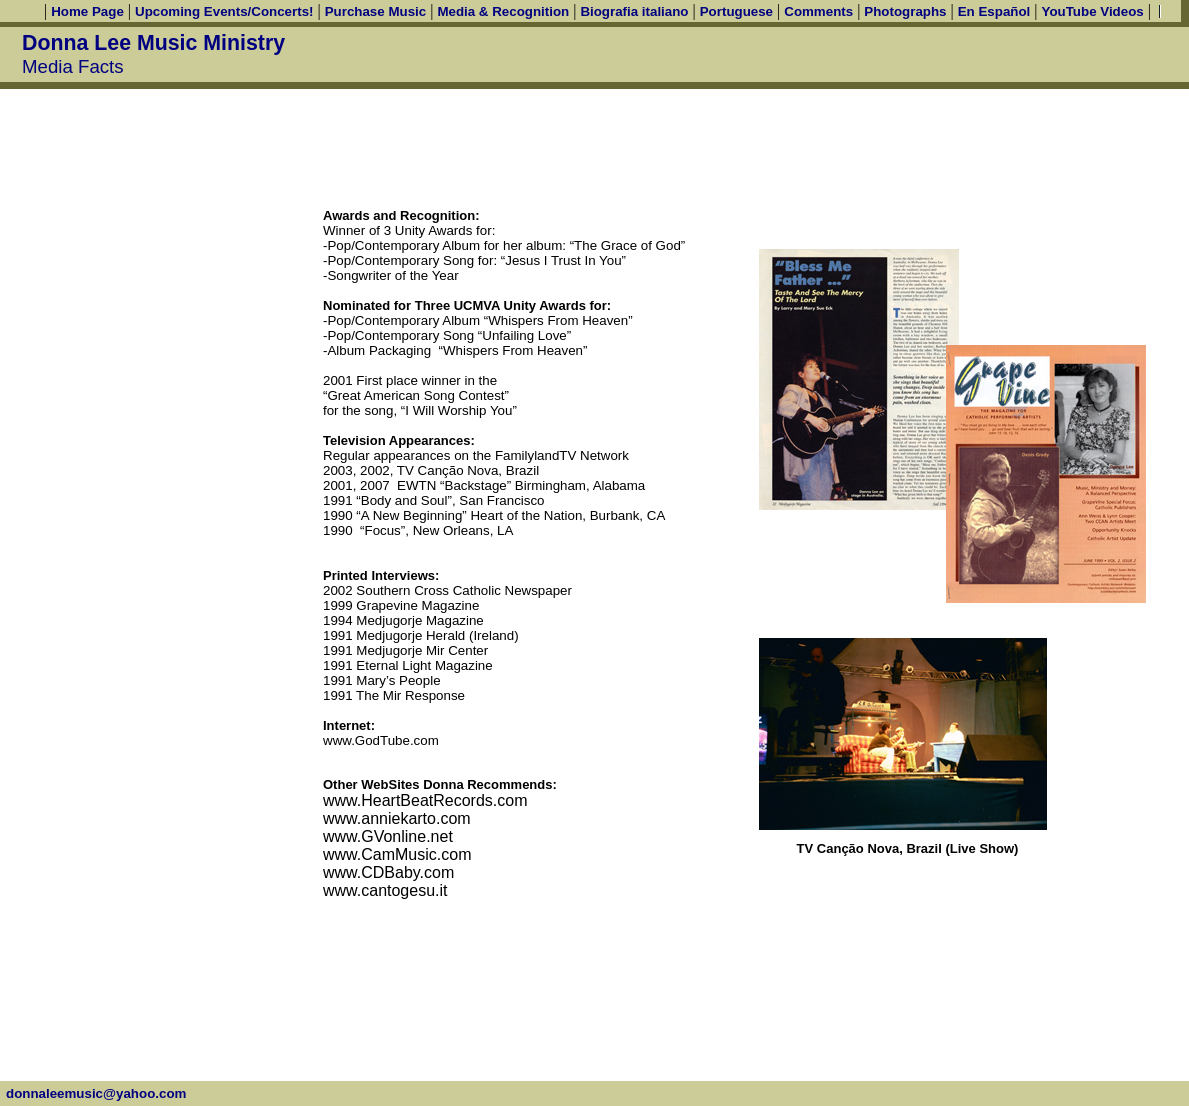 This screenshot has width=1189, height=1106. Describe the element at coordinates (1093, 11) in the screenshot. I see `YouTube Videos` at that location.